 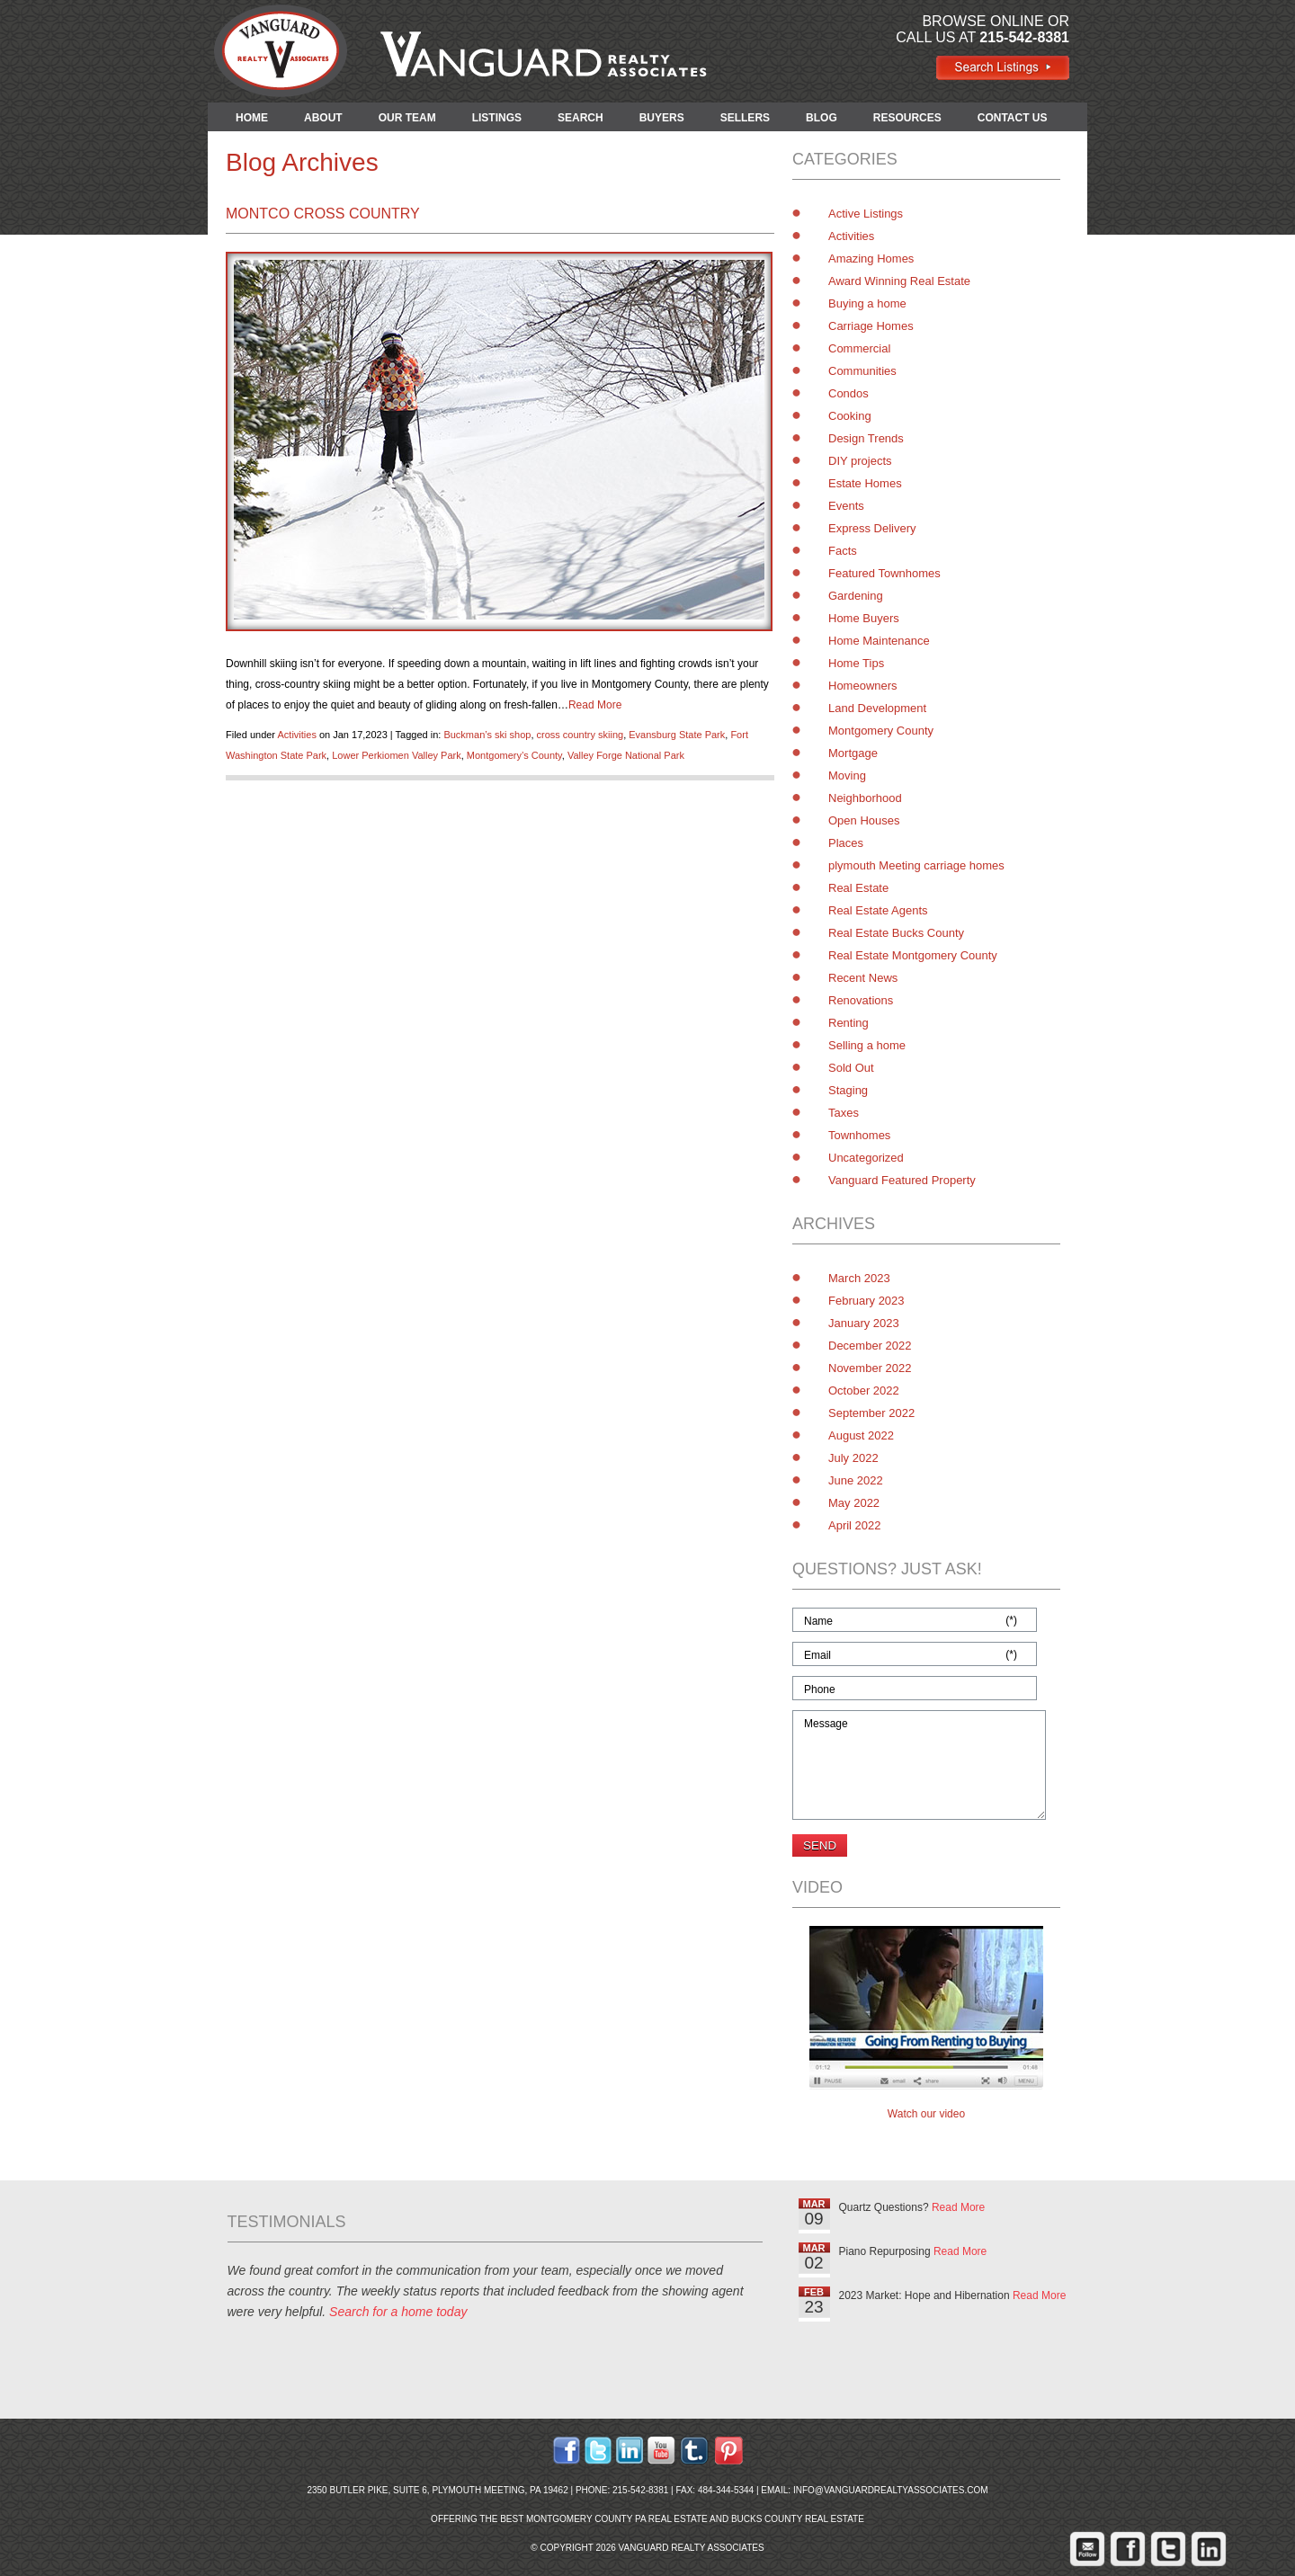 What do you see at coordinates (323, 213) in the screenshot?
I see `Montco Cross Country` at bounding box center [323, 213].